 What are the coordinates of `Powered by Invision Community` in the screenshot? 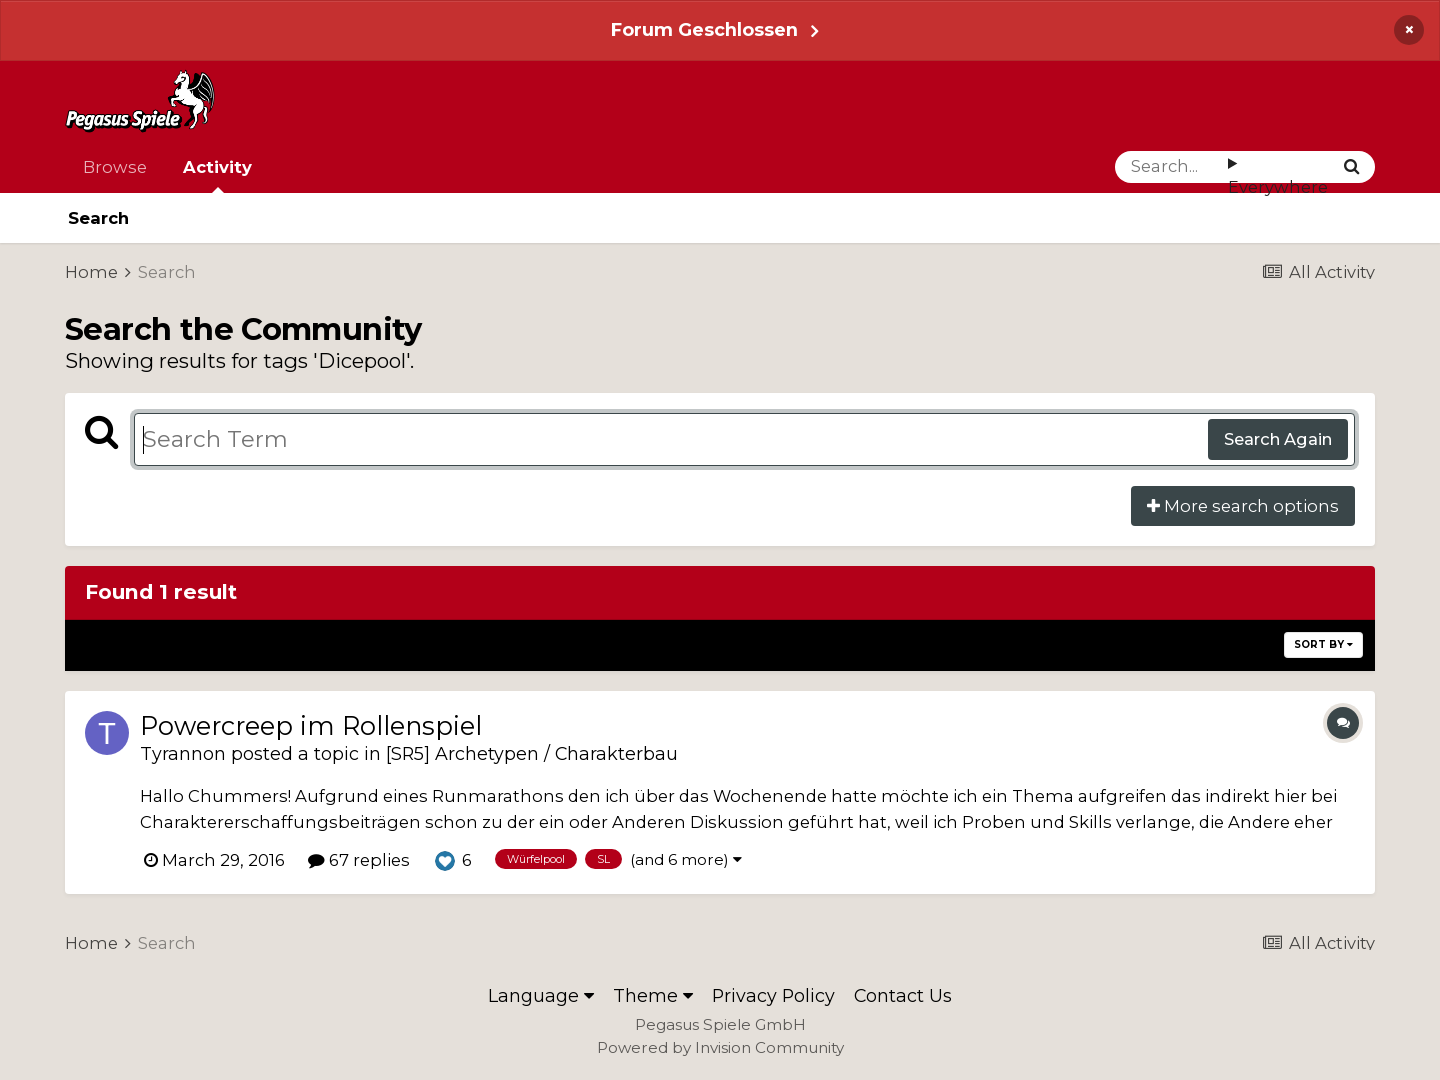 It's located at (720, 1047).